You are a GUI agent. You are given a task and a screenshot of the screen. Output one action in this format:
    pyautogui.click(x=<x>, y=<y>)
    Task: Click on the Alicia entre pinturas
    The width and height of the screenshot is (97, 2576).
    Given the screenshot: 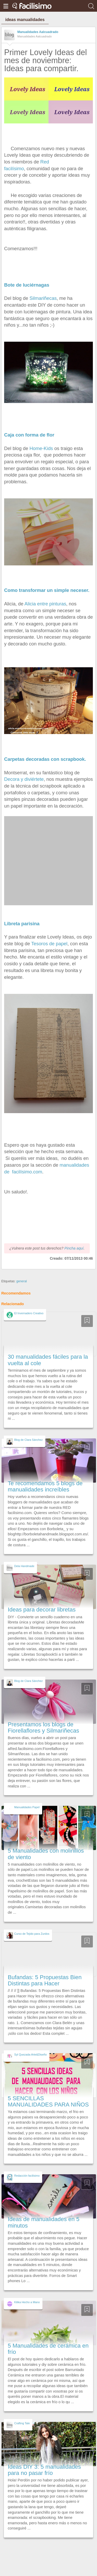 What is the action you would take?
    pyautogui.click(x=45, y=603)
    